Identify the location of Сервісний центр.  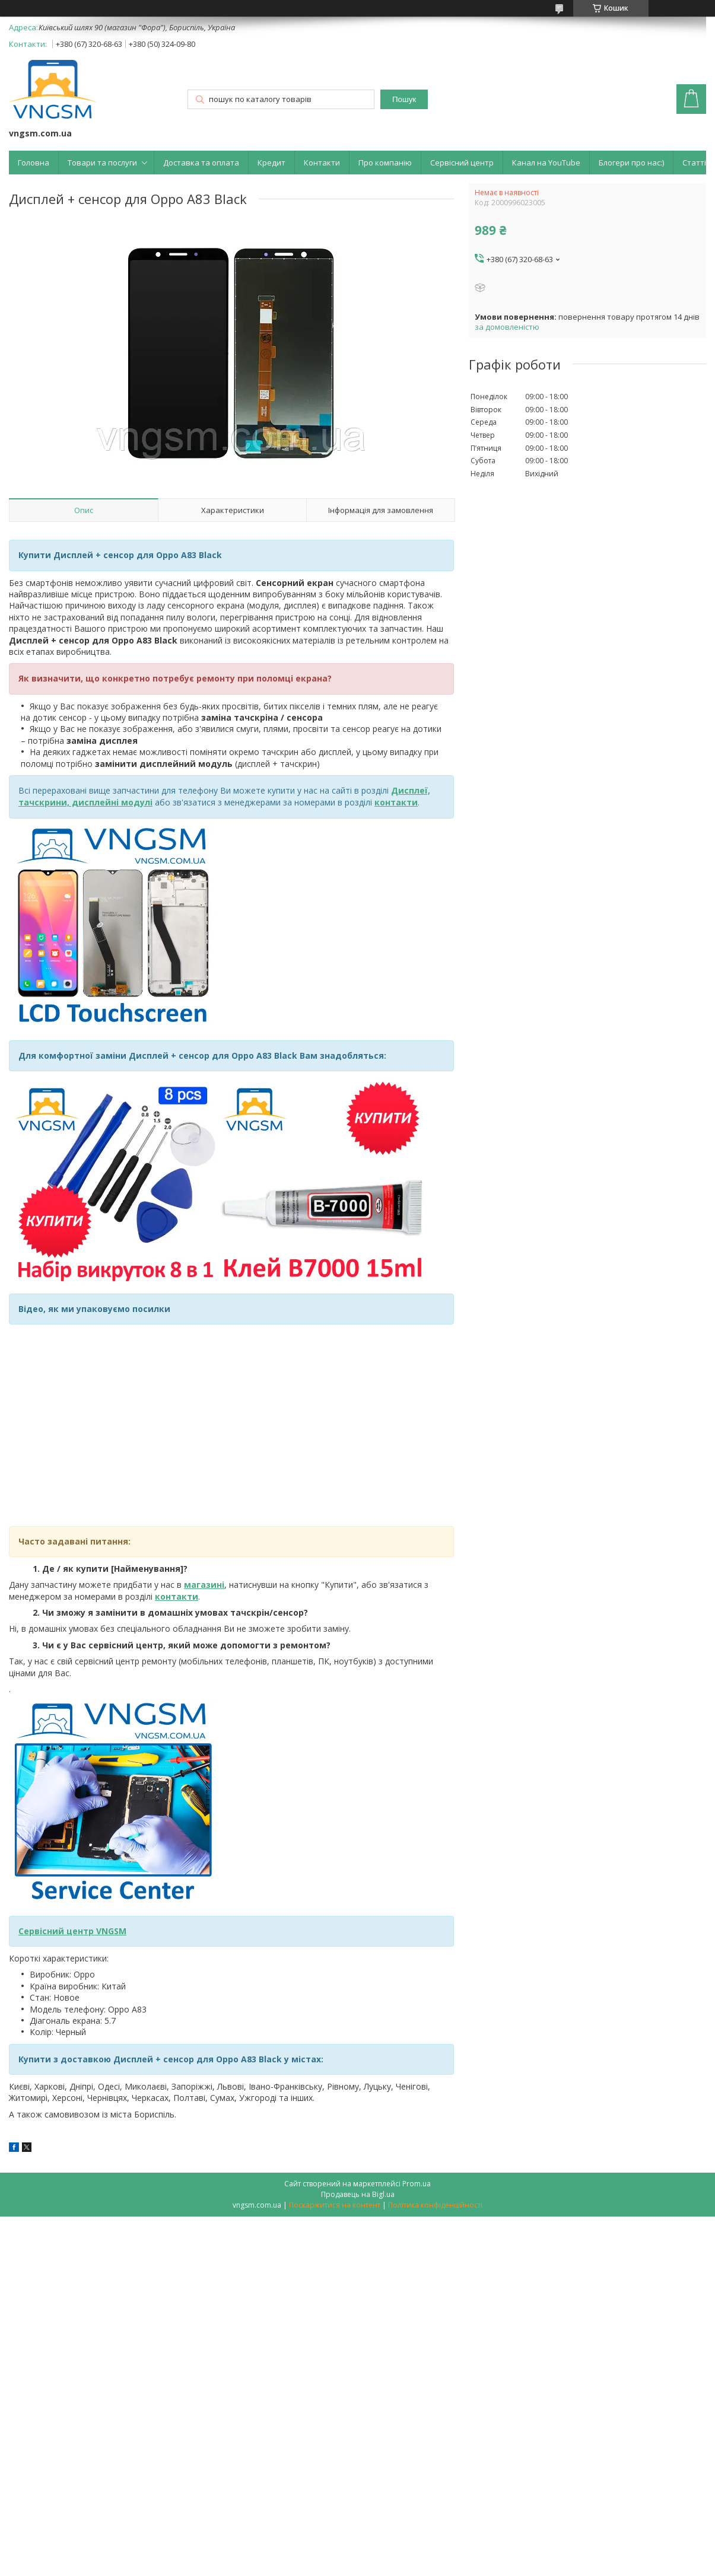
(462, 162).